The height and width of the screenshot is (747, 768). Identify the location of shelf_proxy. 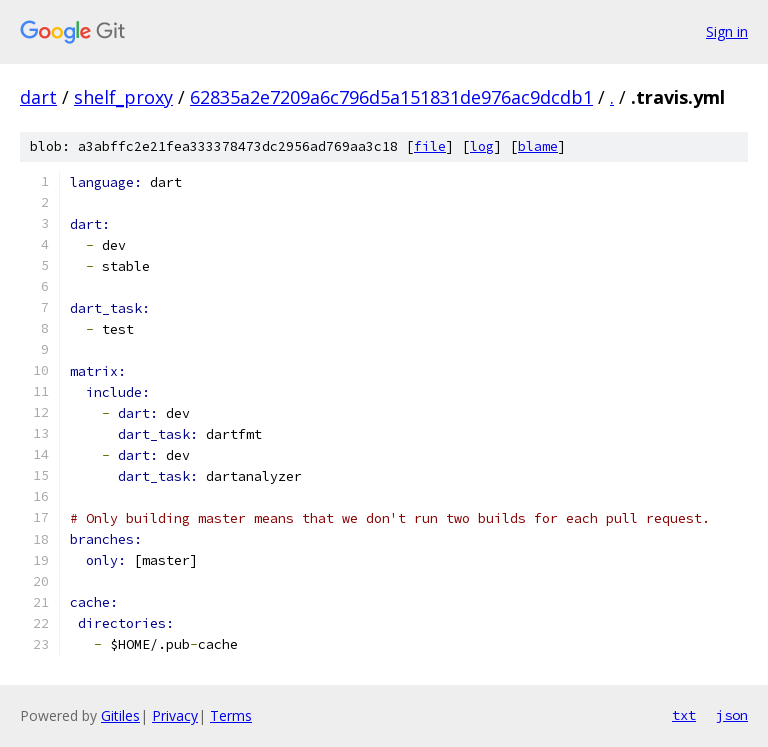
(123, 97).